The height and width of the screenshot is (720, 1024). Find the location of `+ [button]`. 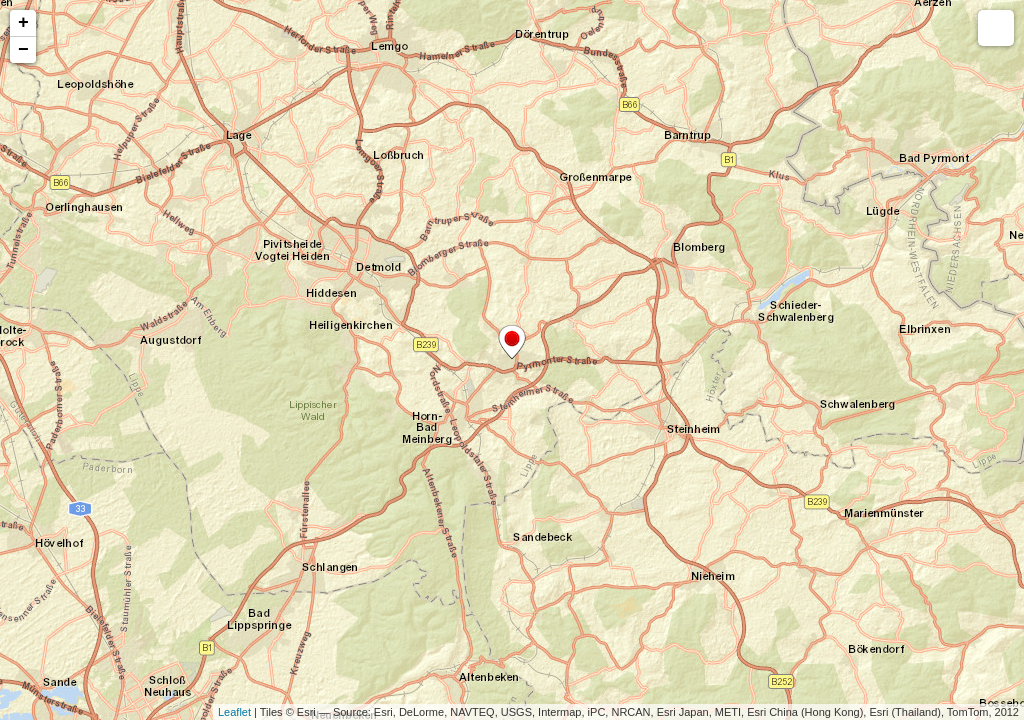

+ [button] is located at coordinates (23, 23).